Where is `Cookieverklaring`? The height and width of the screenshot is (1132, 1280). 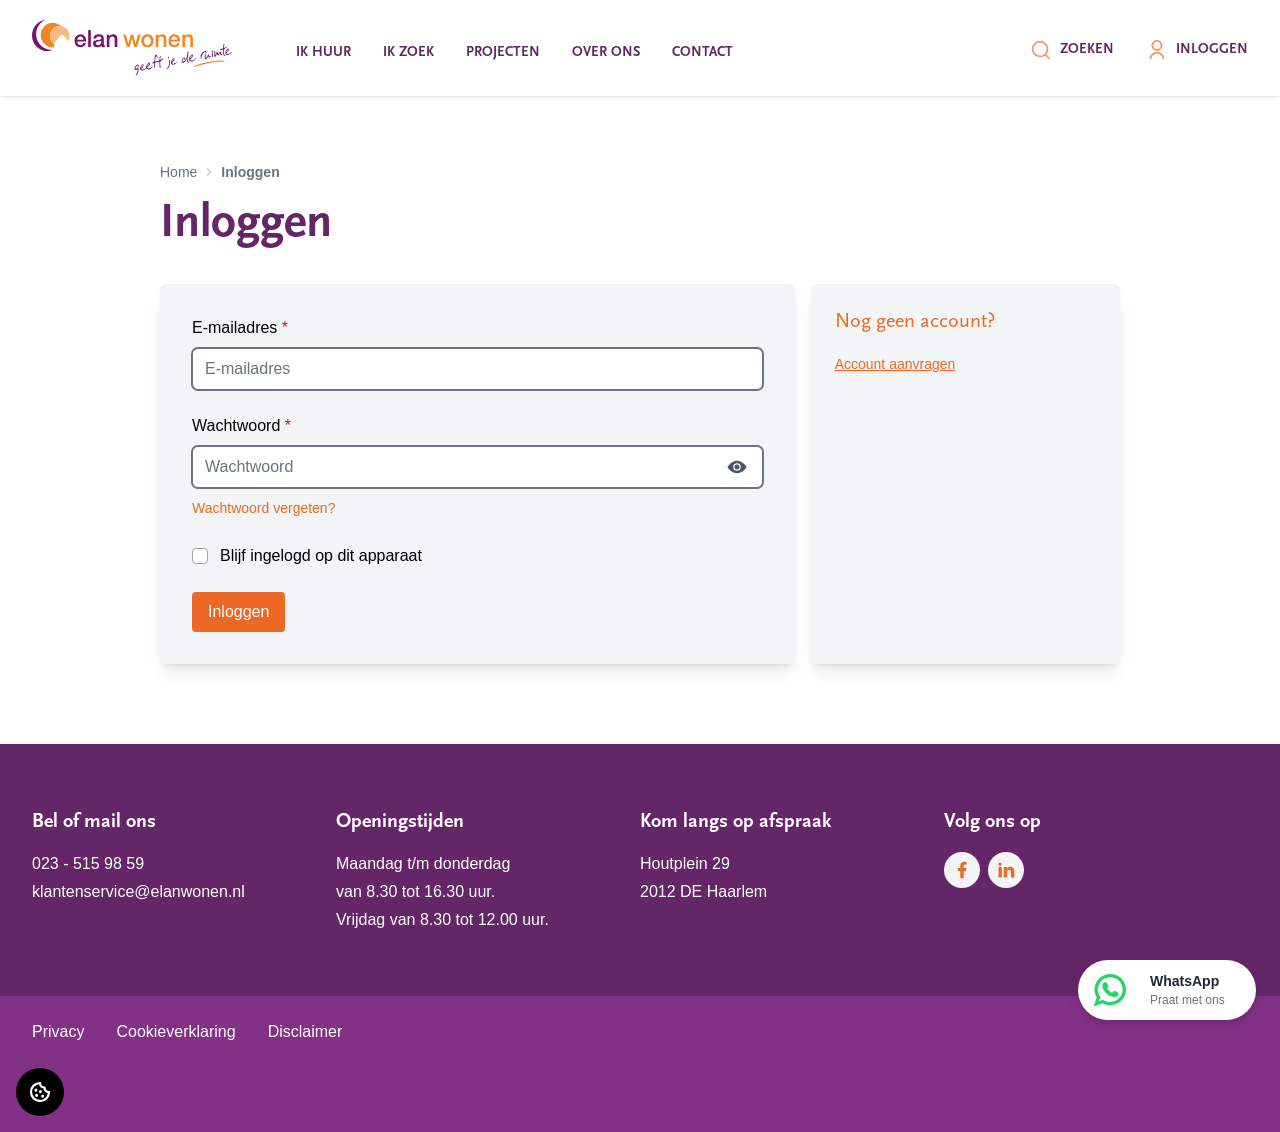 Cookieverklaring is located at coordinates (175, 1031).